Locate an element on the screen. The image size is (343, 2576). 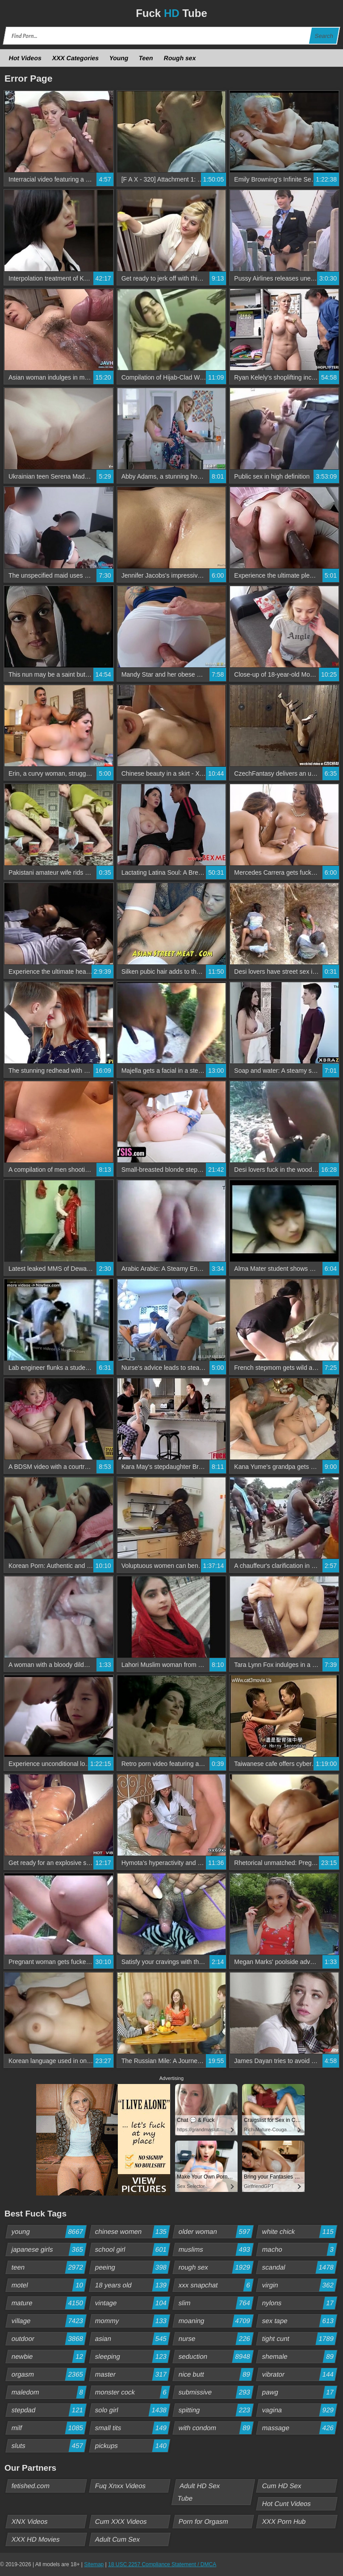
slim is located at coordinates (216, 2303).